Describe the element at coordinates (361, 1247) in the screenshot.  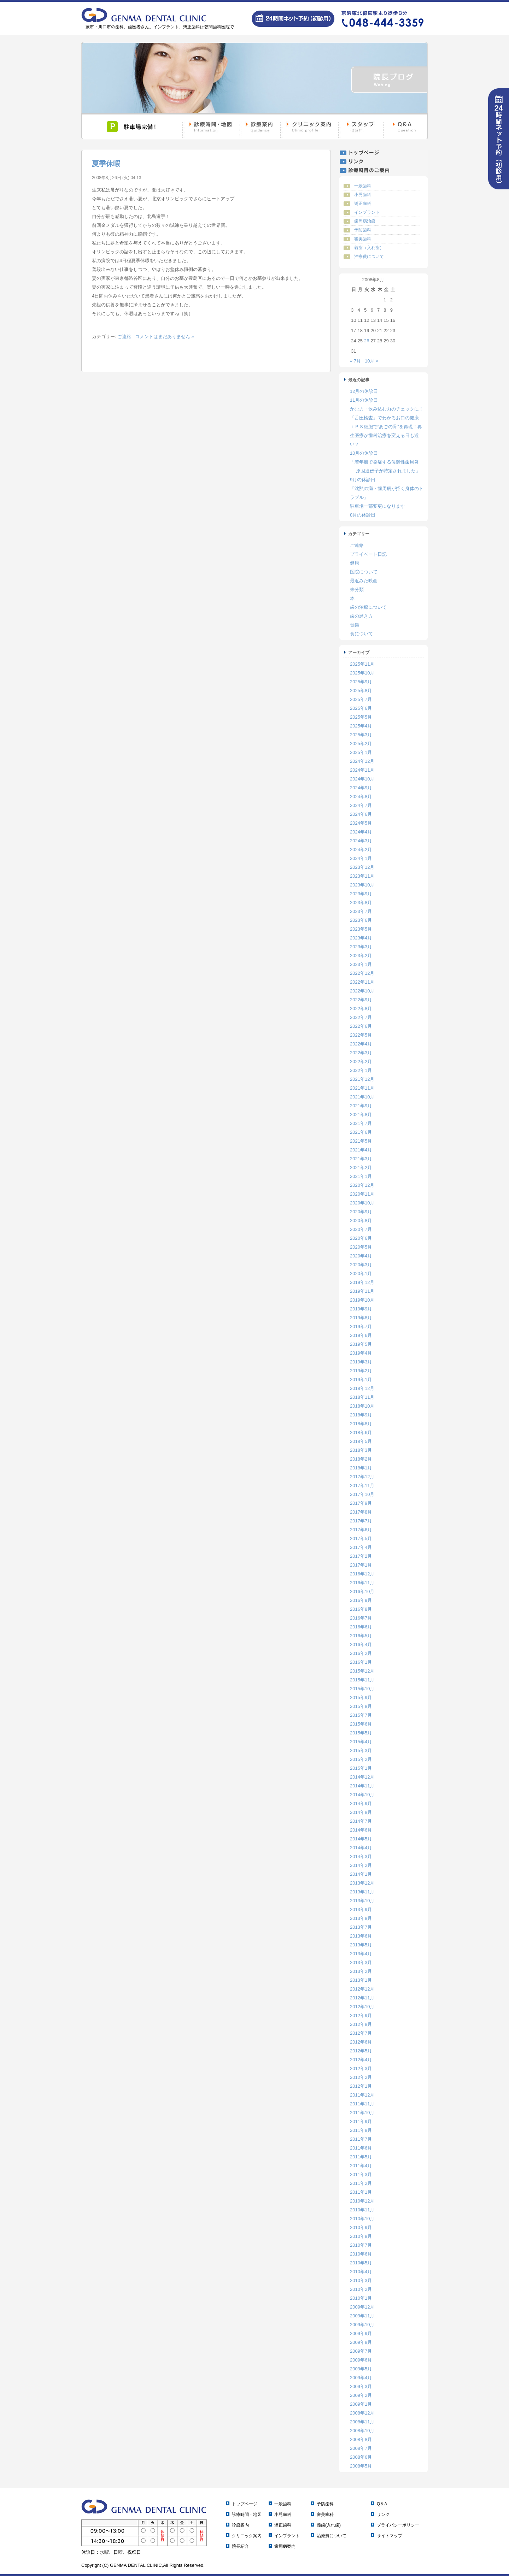
I see `2020年5月` at that location.